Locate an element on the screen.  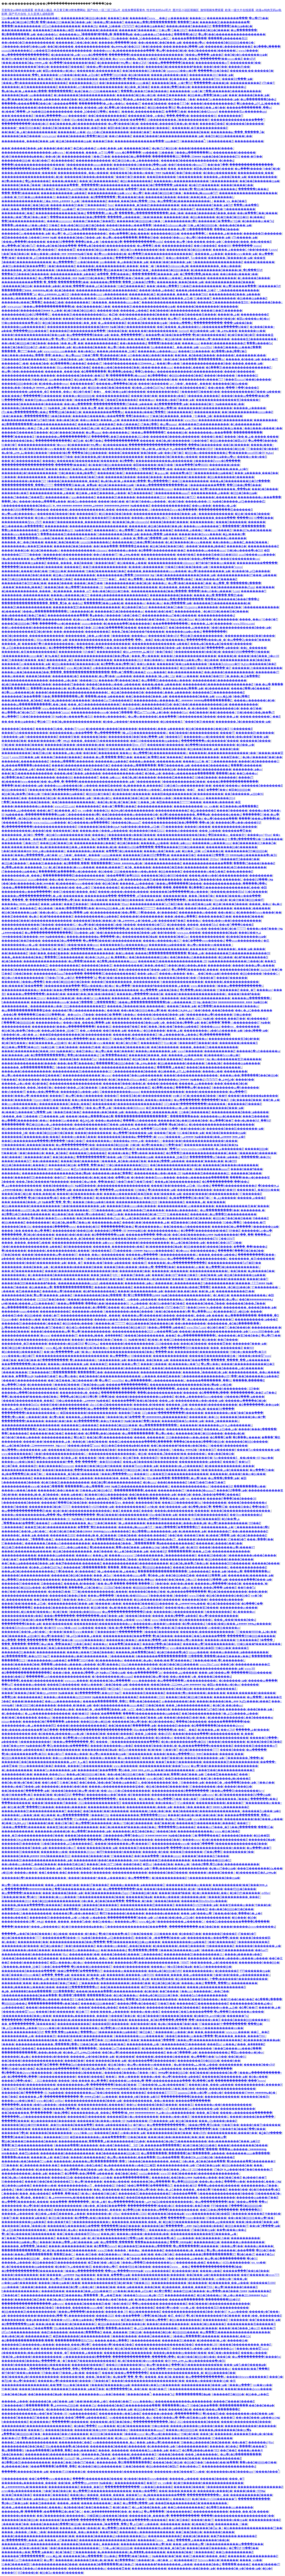
��ҹ���ž�Ʒһ���������� is located at coordinates (28, 42).